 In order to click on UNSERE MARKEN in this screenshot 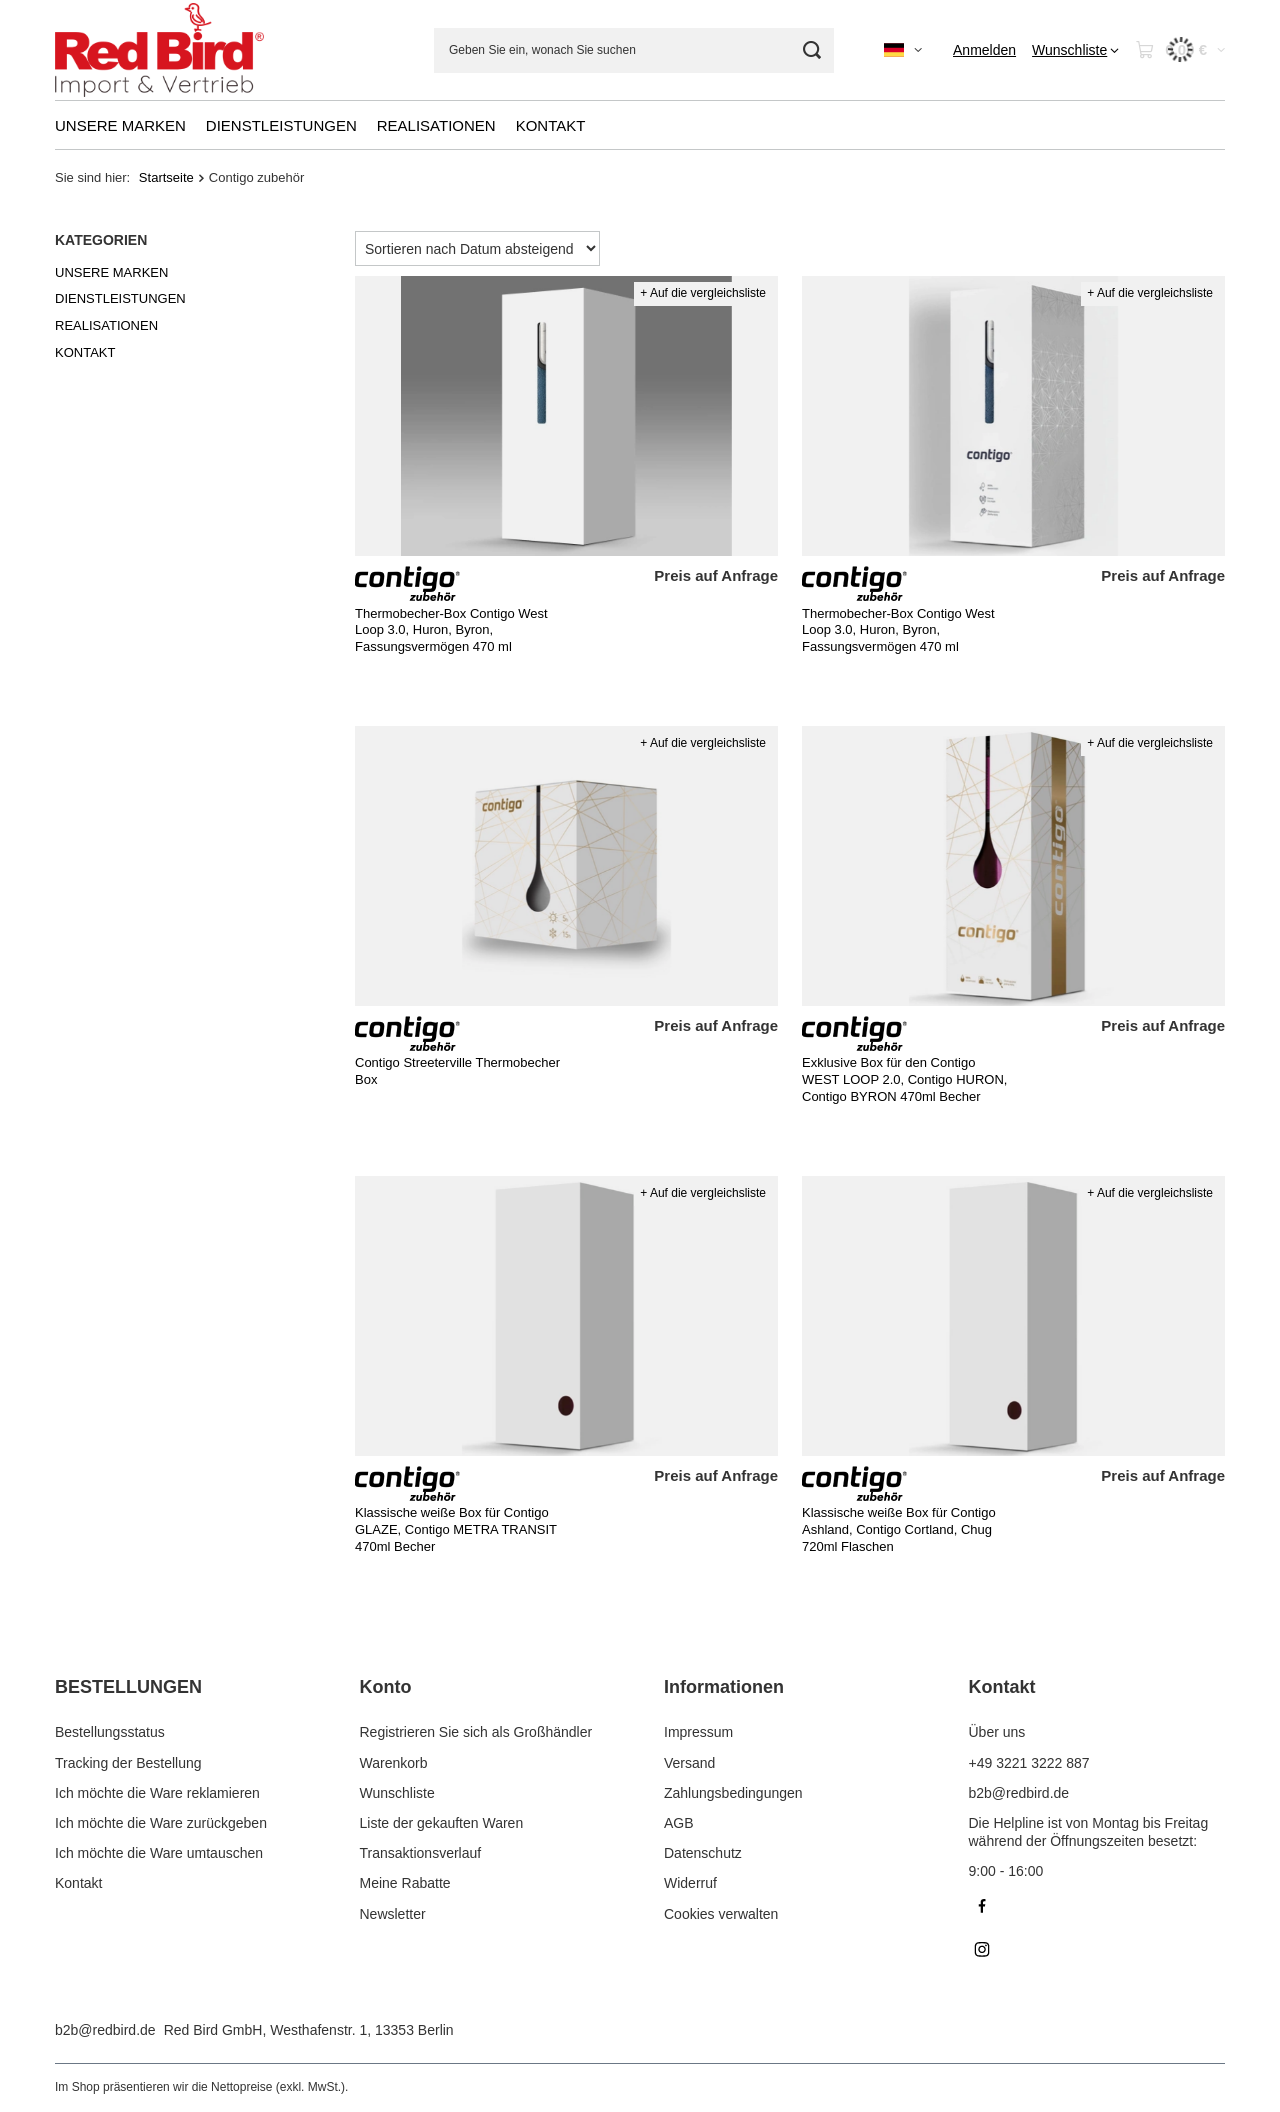, I will do `click(120, 125)`.